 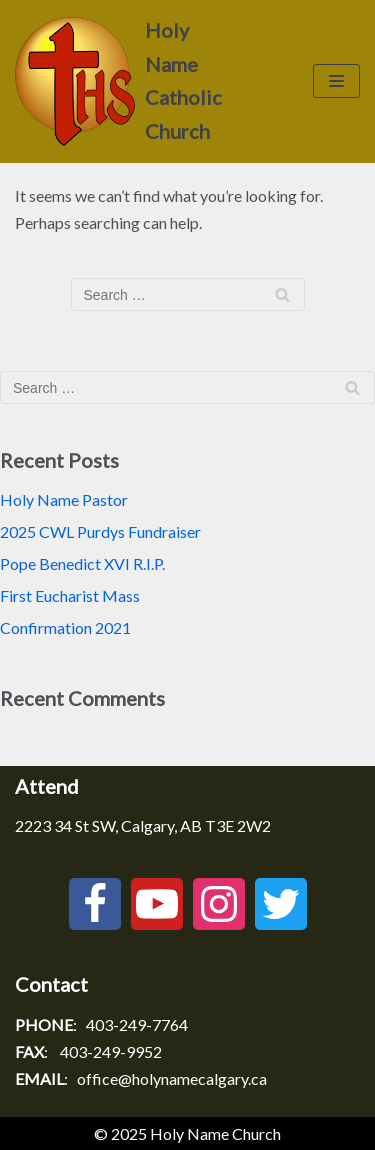 I want to click on [Navigation Menu], so click(x=336, y=81).